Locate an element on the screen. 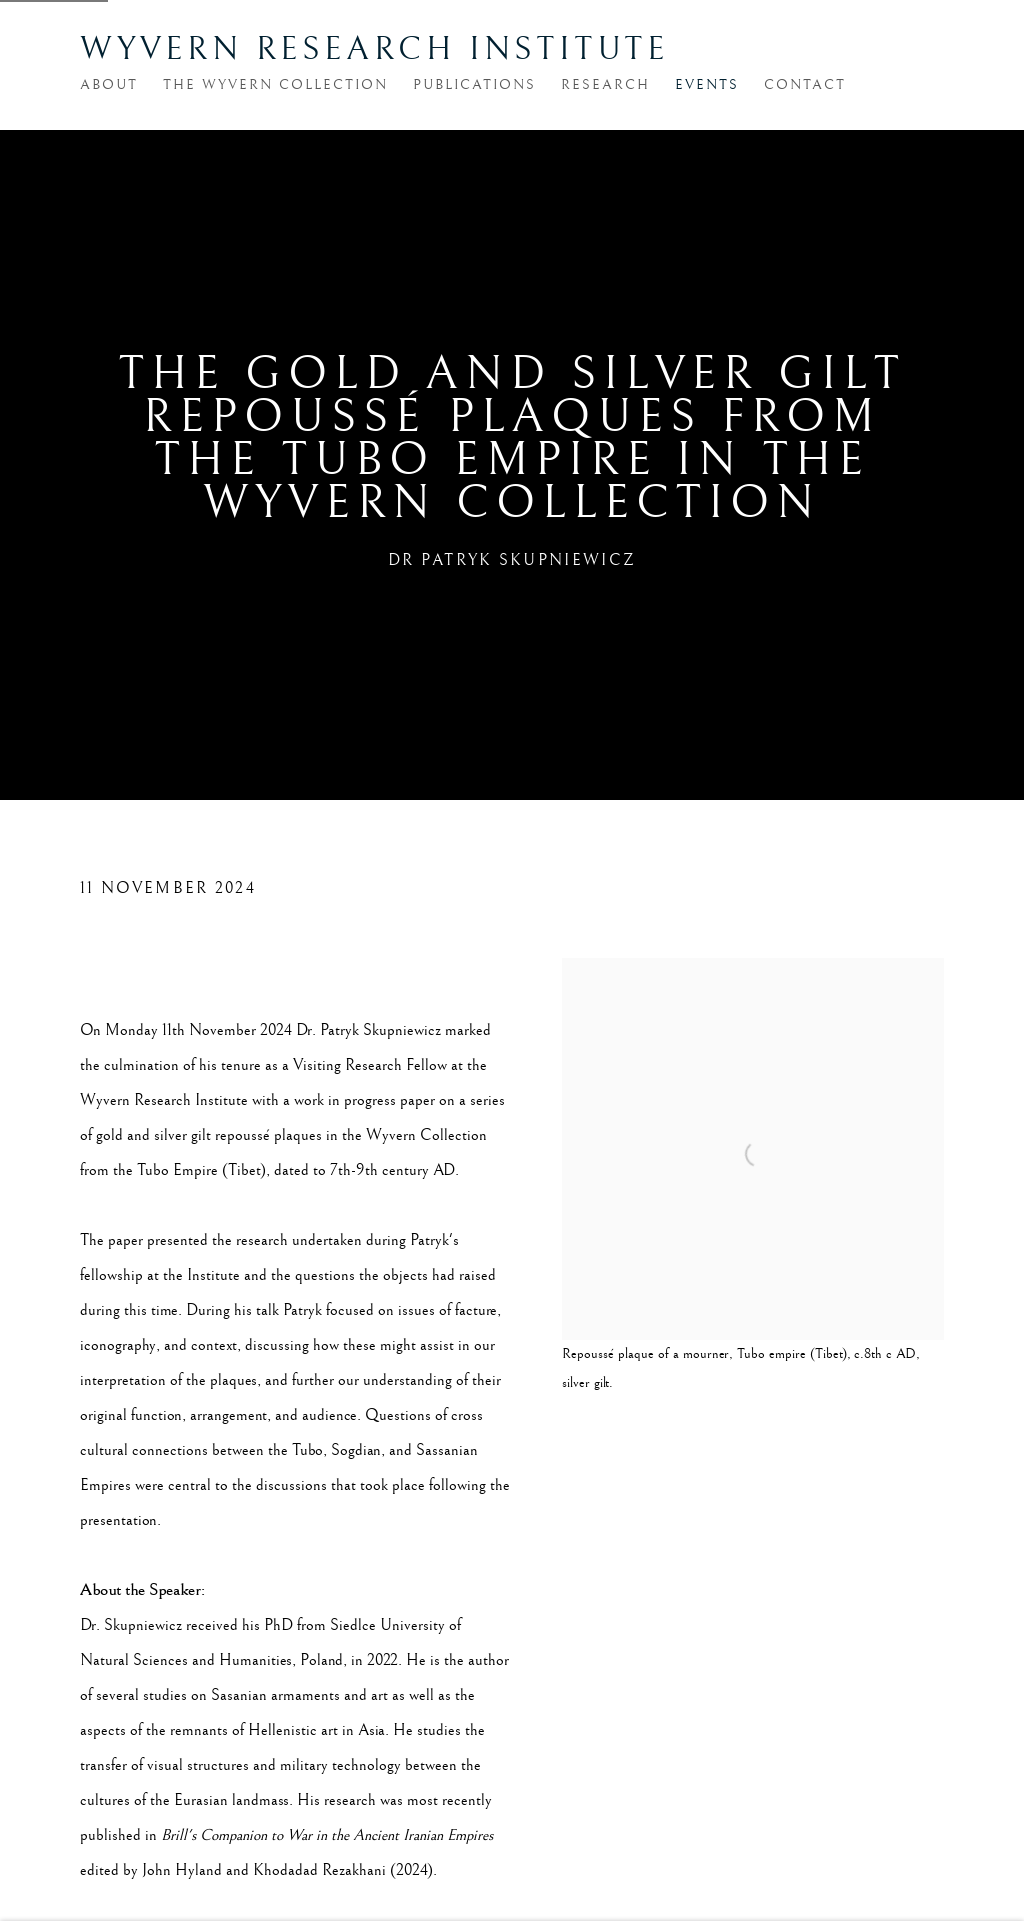 The height and width of the screenshot is (1921, 1024). Events [Link to Wyvern Research Institute Events page (current nav item)] is located at coordinates (707, 85).